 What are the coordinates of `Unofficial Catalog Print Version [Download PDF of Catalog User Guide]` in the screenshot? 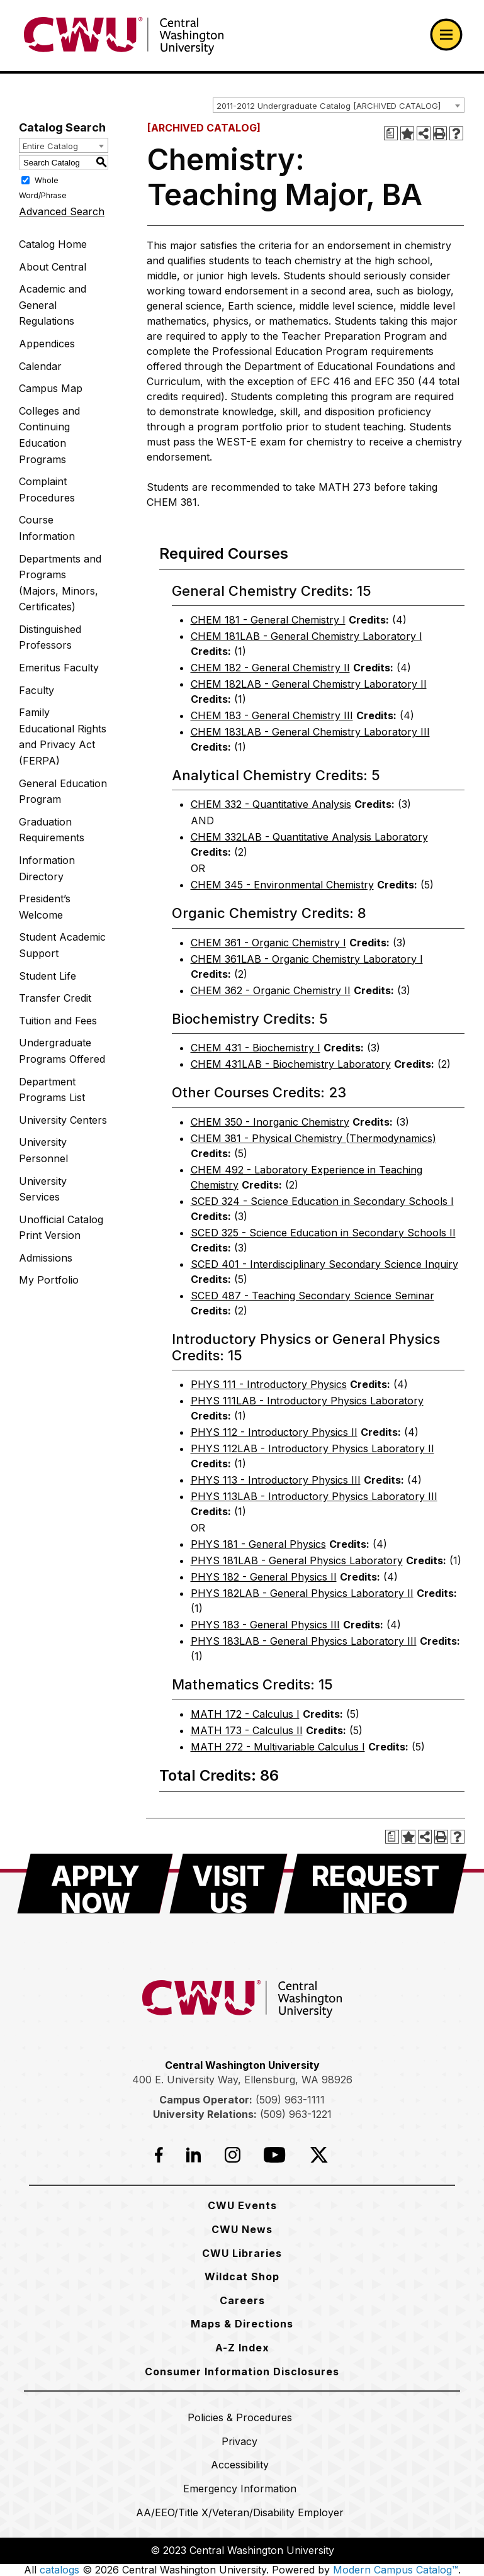 It's located at (61, 1227).